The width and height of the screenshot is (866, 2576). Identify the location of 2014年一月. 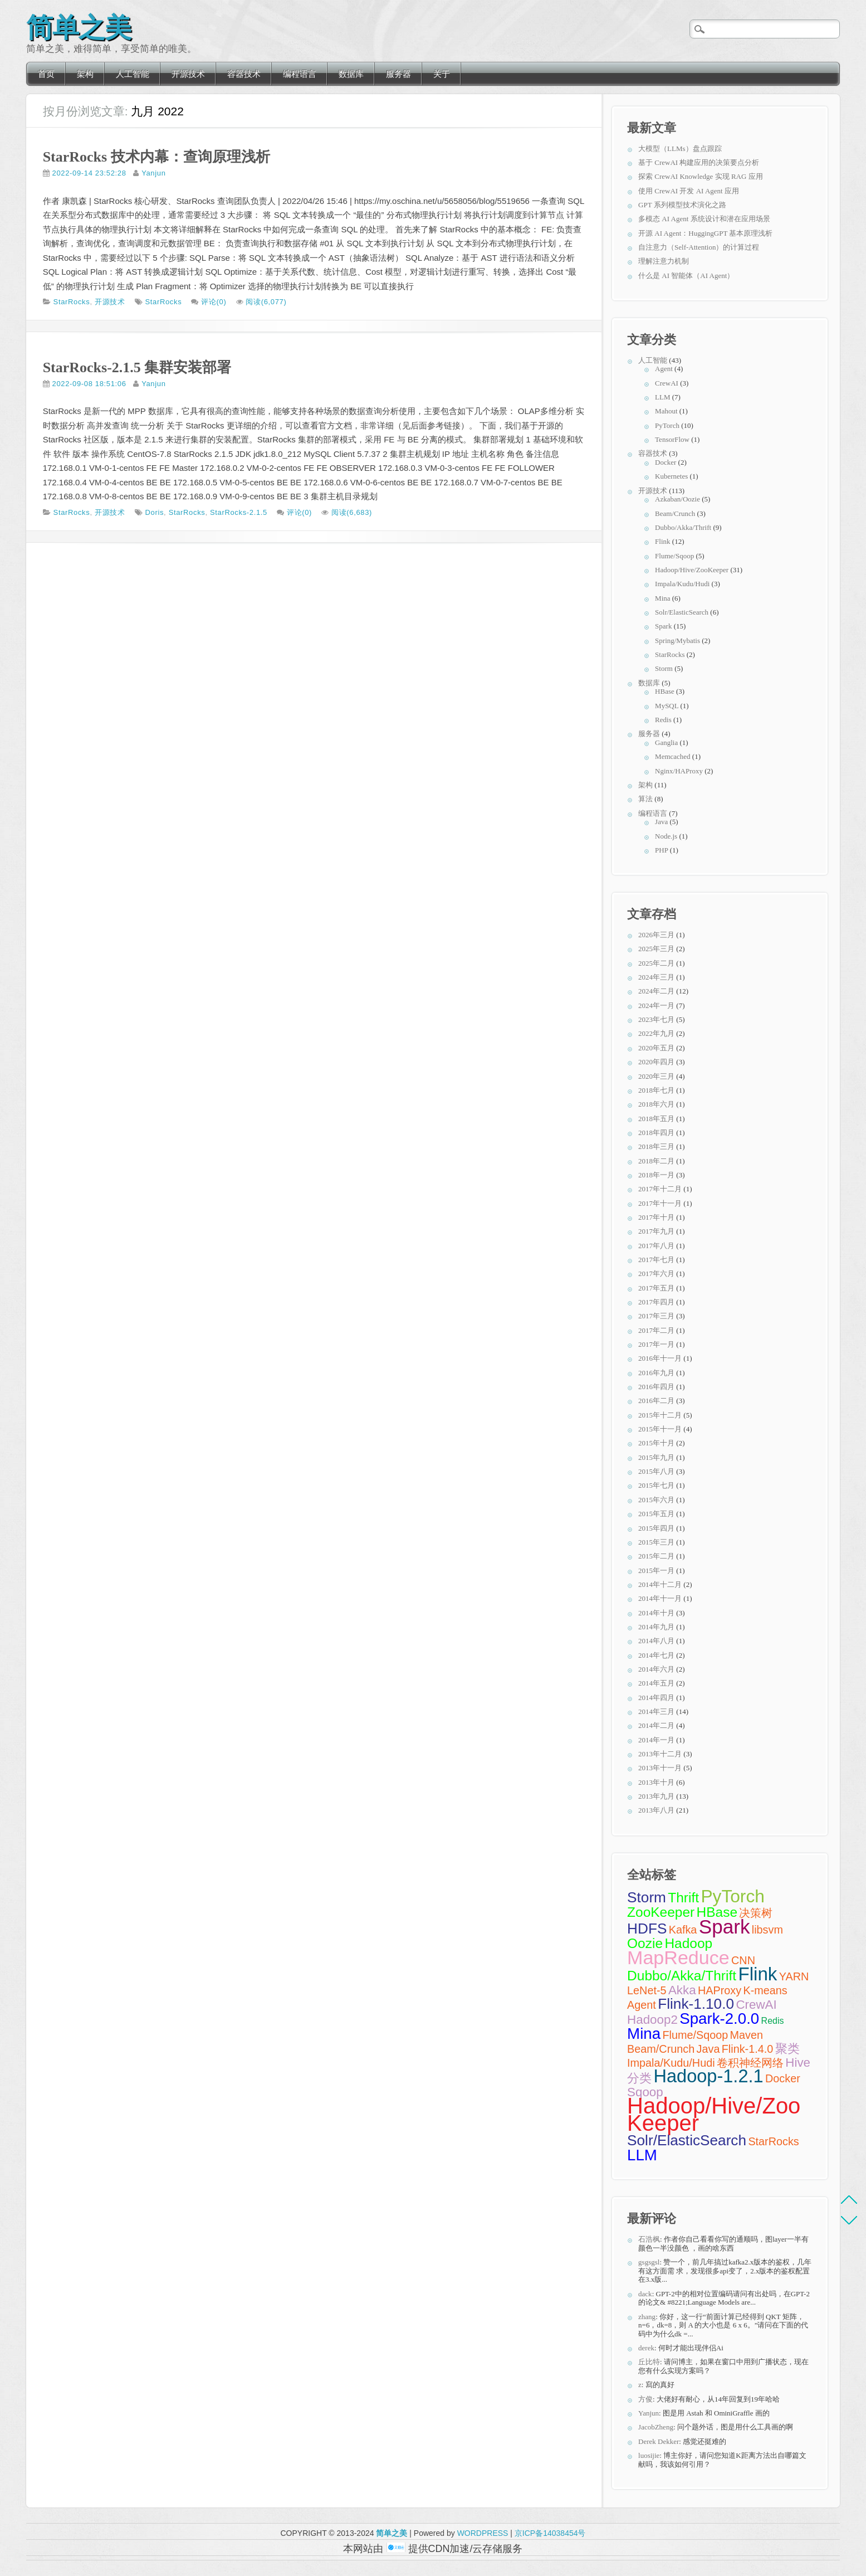
(656, 1740).